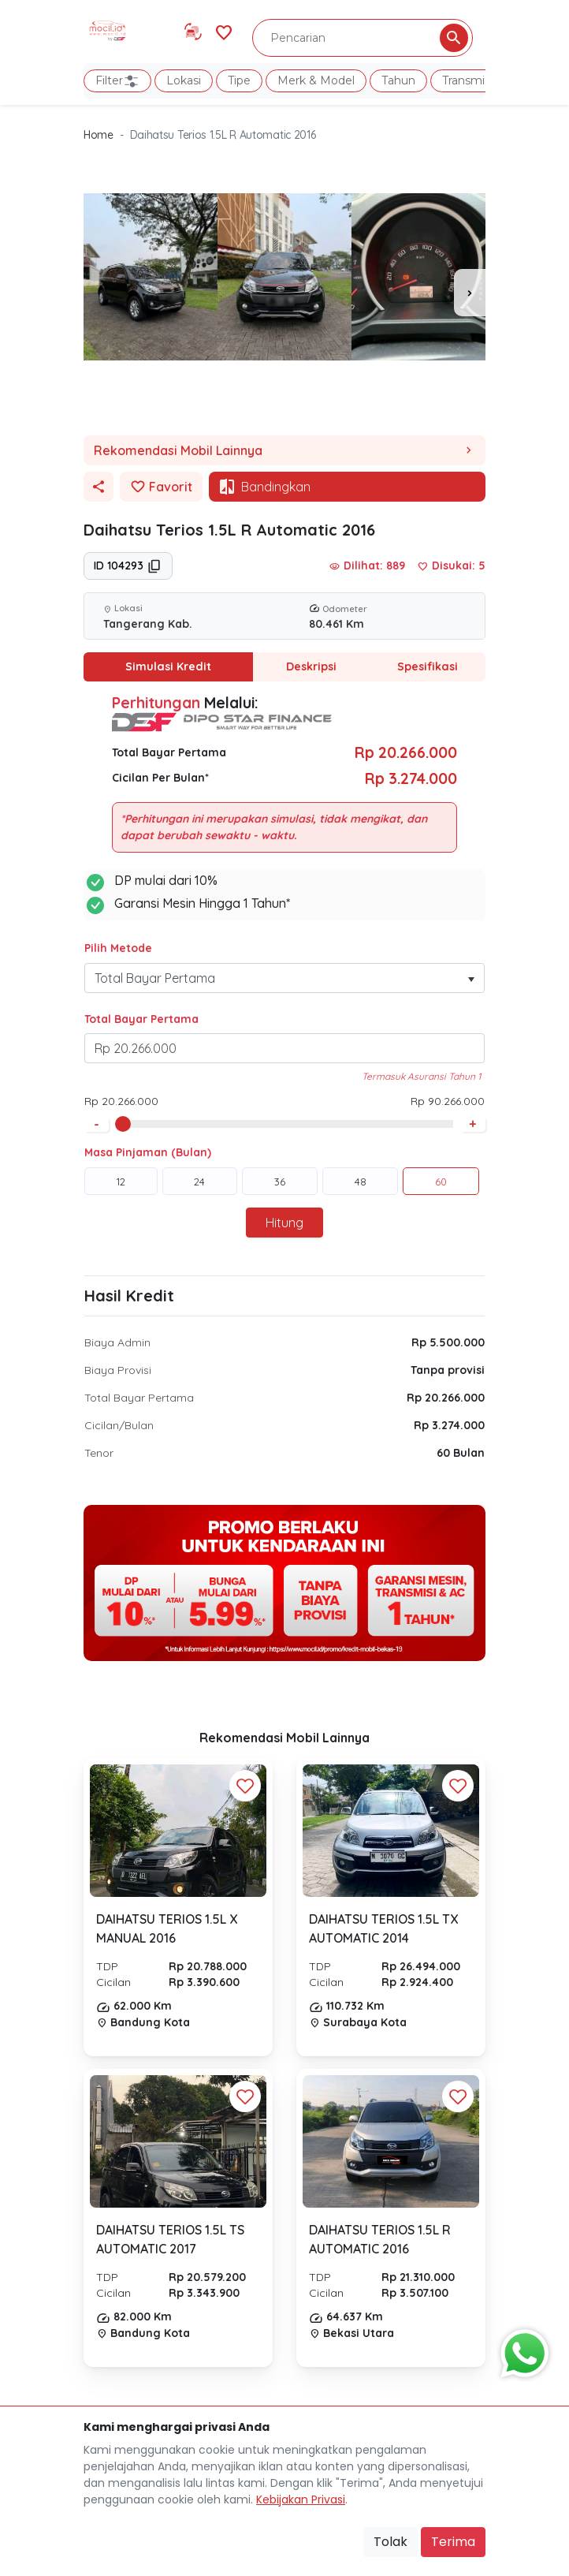  Describe the element at coordinates (300, 2499) in the screenshot. I see `Kebijakan Privasi` at that location.